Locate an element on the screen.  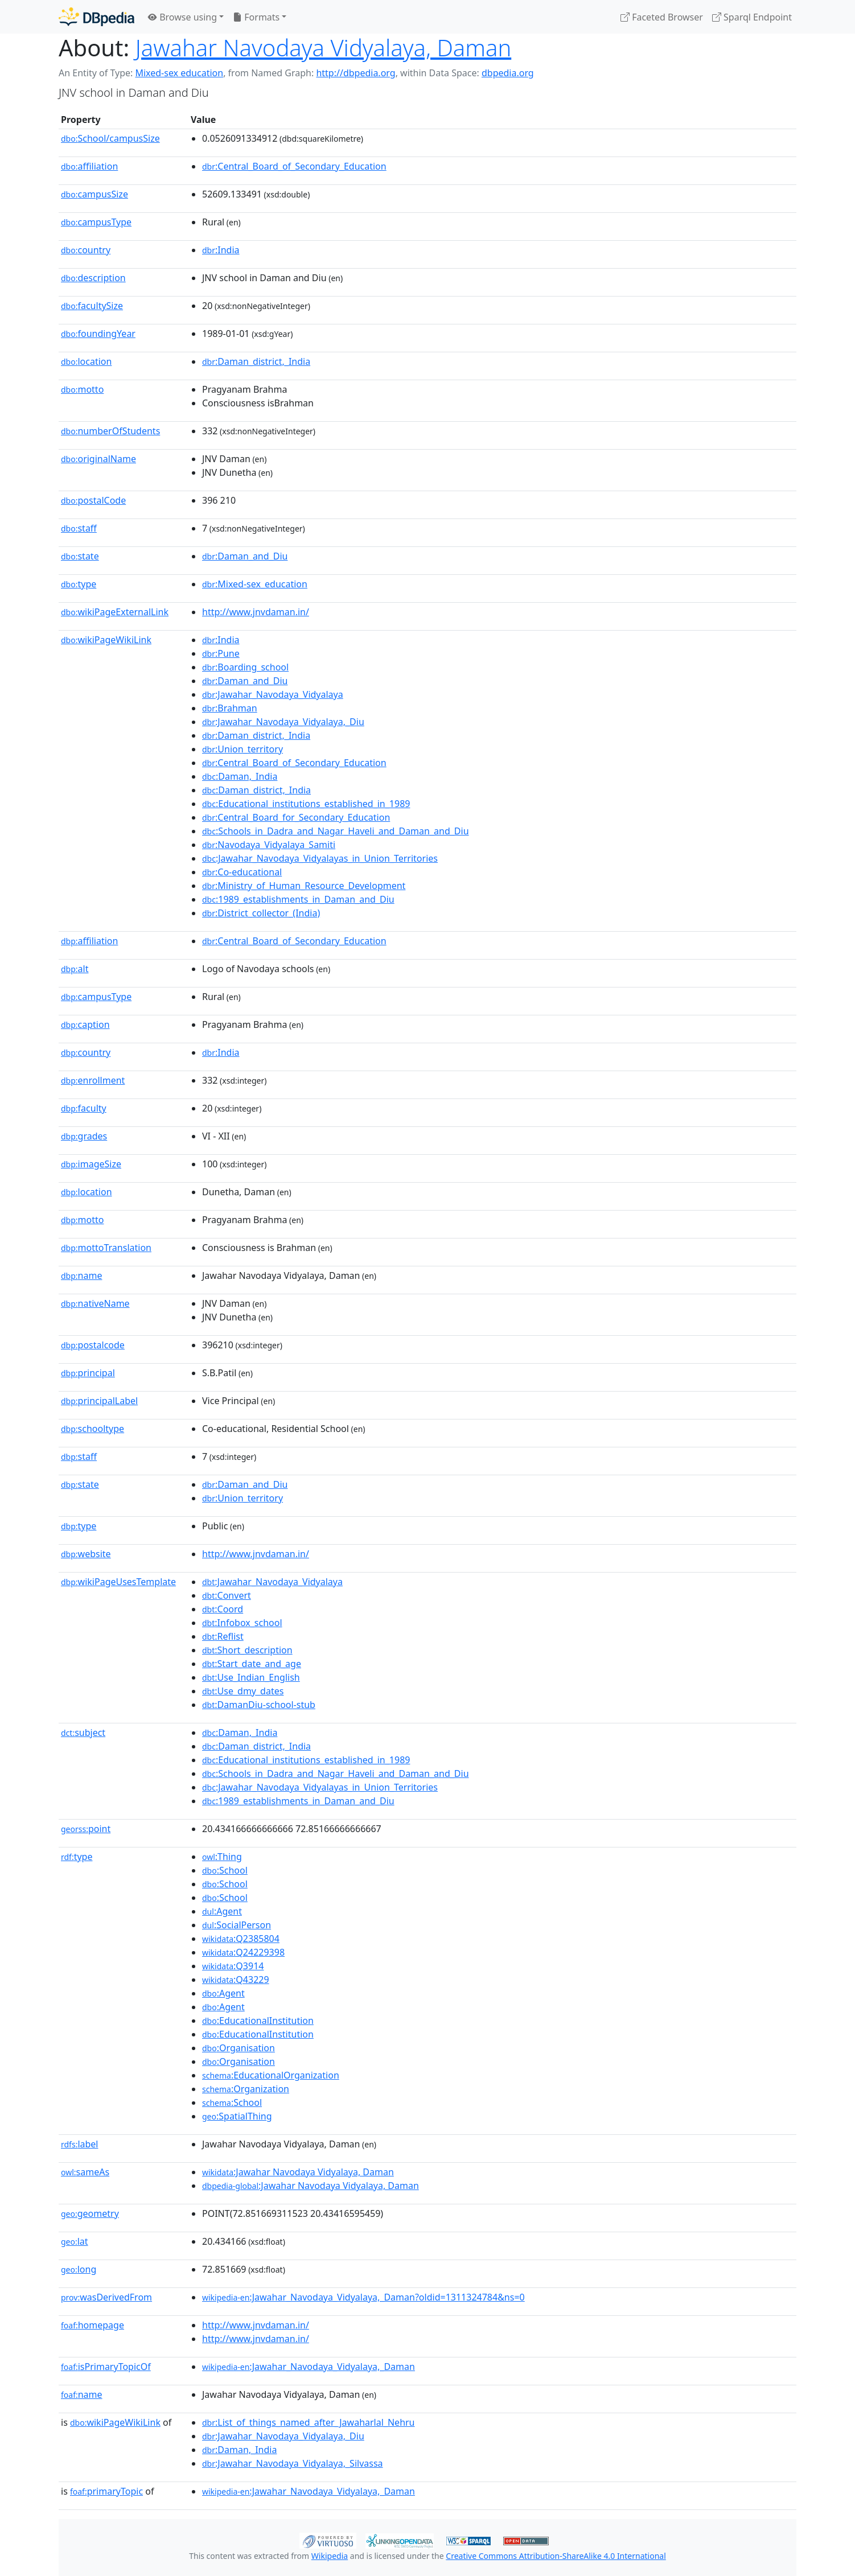
:SpatialThing is located at coordinates (237, 2116).